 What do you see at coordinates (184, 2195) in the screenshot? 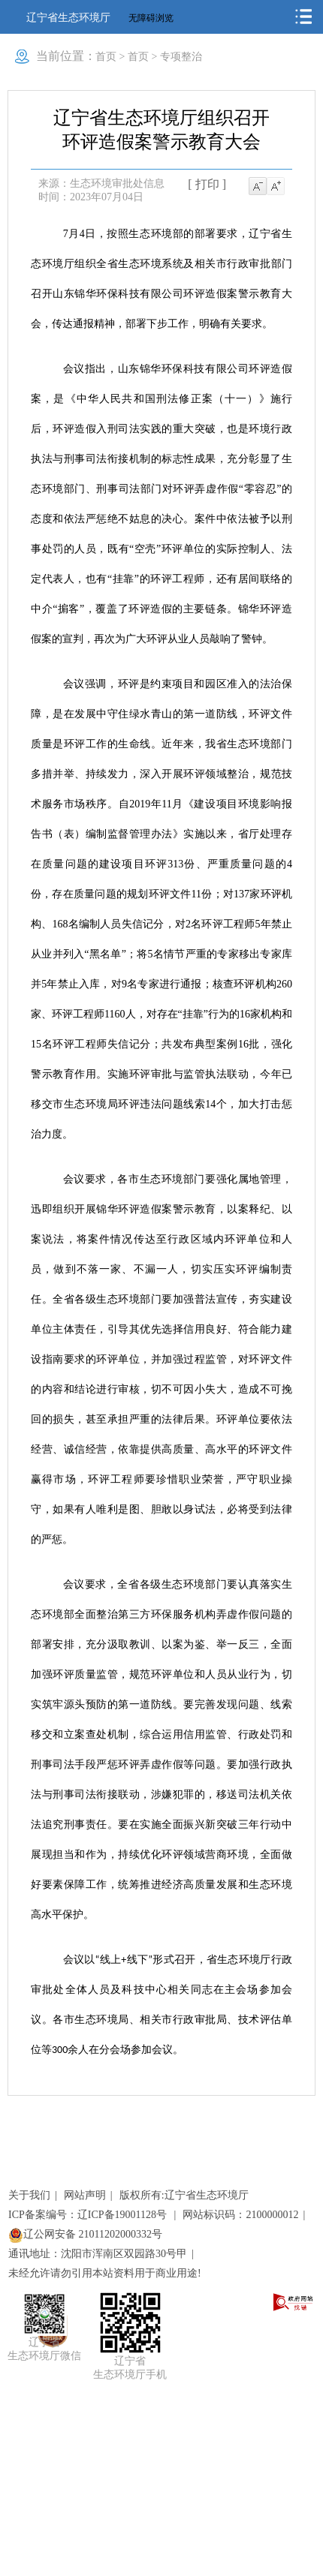
I see `版权所有:辽宁省生态环境厅` at bounding box center [184, 2195].